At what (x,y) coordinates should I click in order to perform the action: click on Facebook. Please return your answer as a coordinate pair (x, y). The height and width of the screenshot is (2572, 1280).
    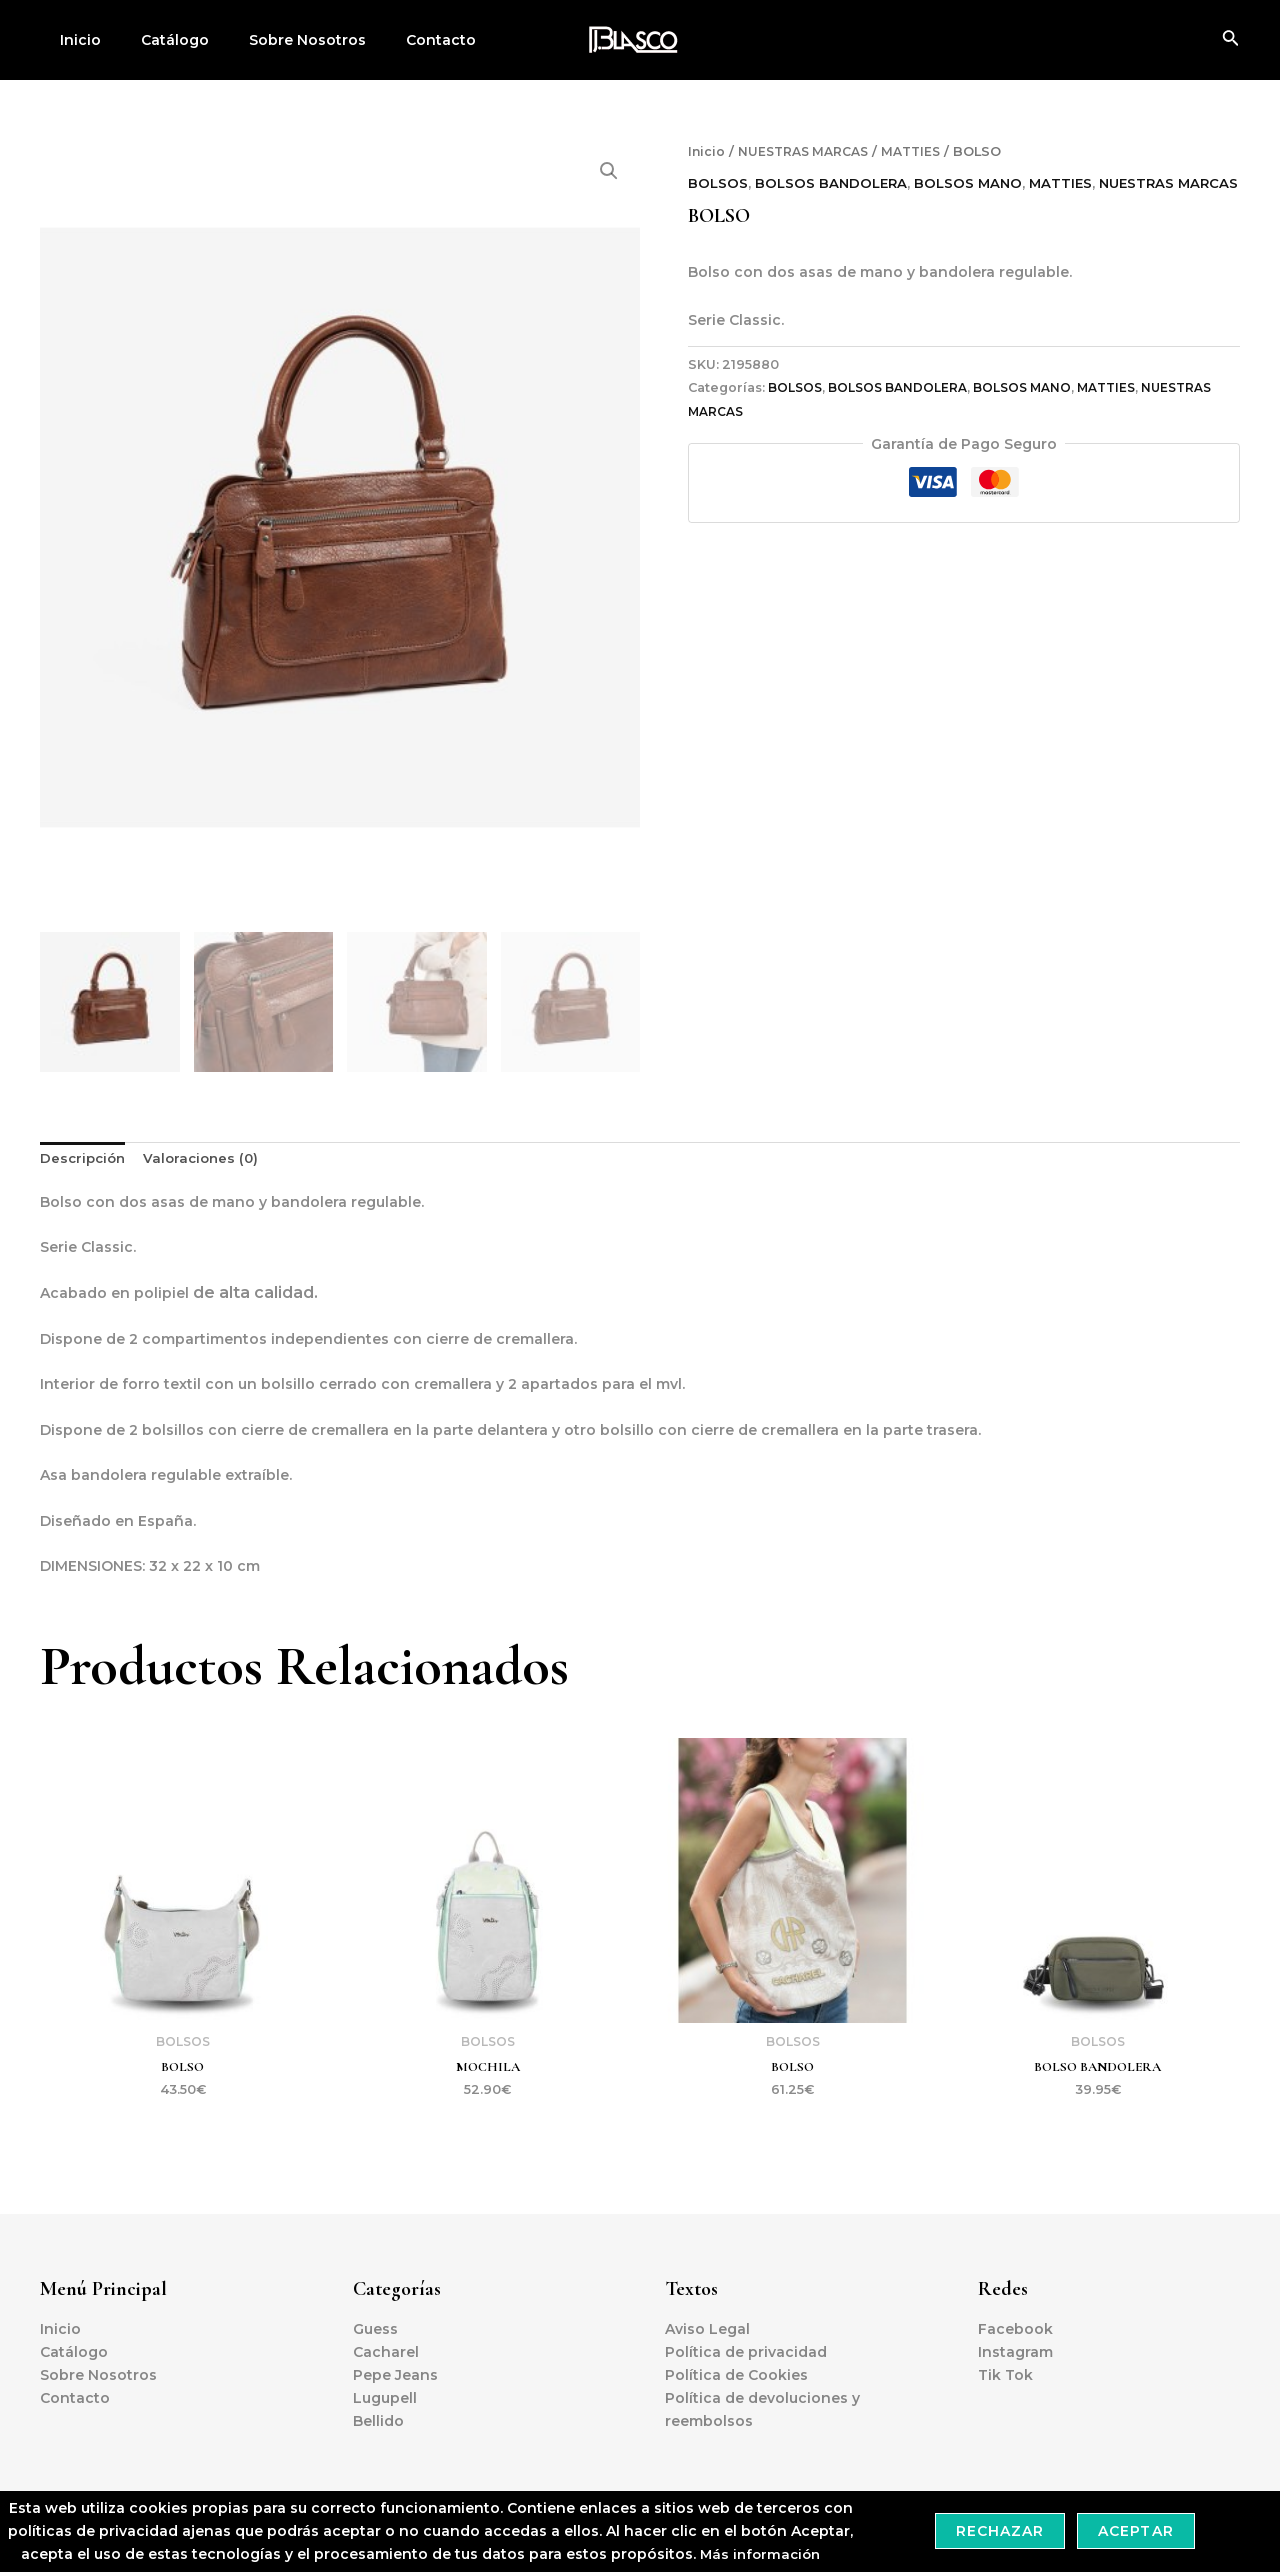
    Looking at the image, I should click on (1015, 2329).